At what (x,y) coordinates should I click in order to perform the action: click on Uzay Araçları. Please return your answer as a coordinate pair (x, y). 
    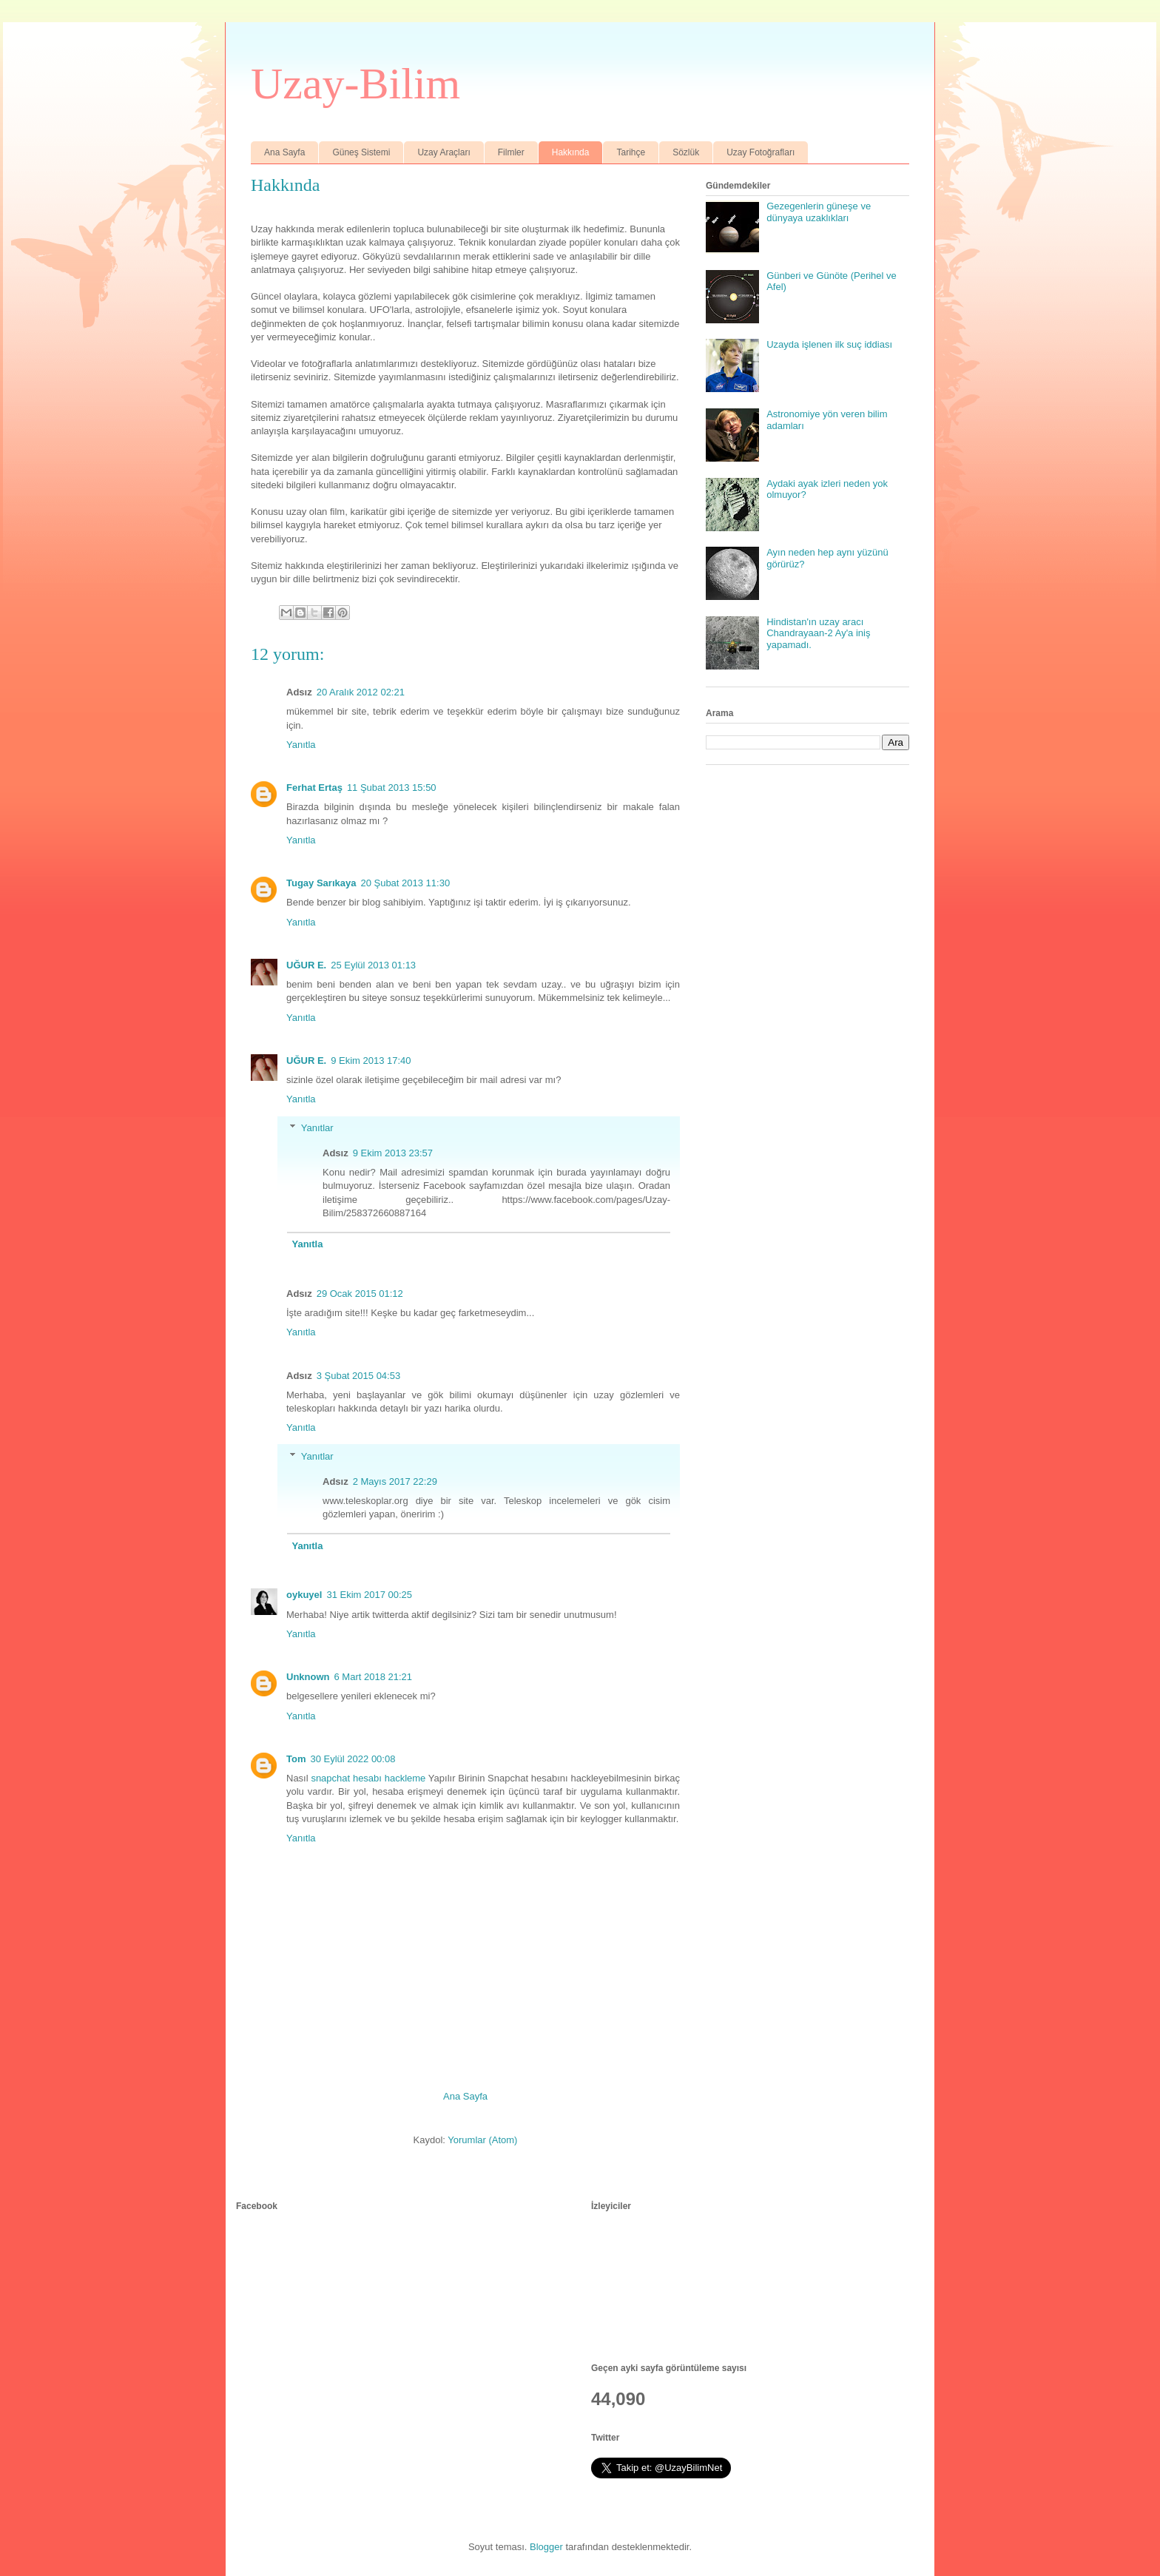
    Looking at the image, I should click on (443, 152).